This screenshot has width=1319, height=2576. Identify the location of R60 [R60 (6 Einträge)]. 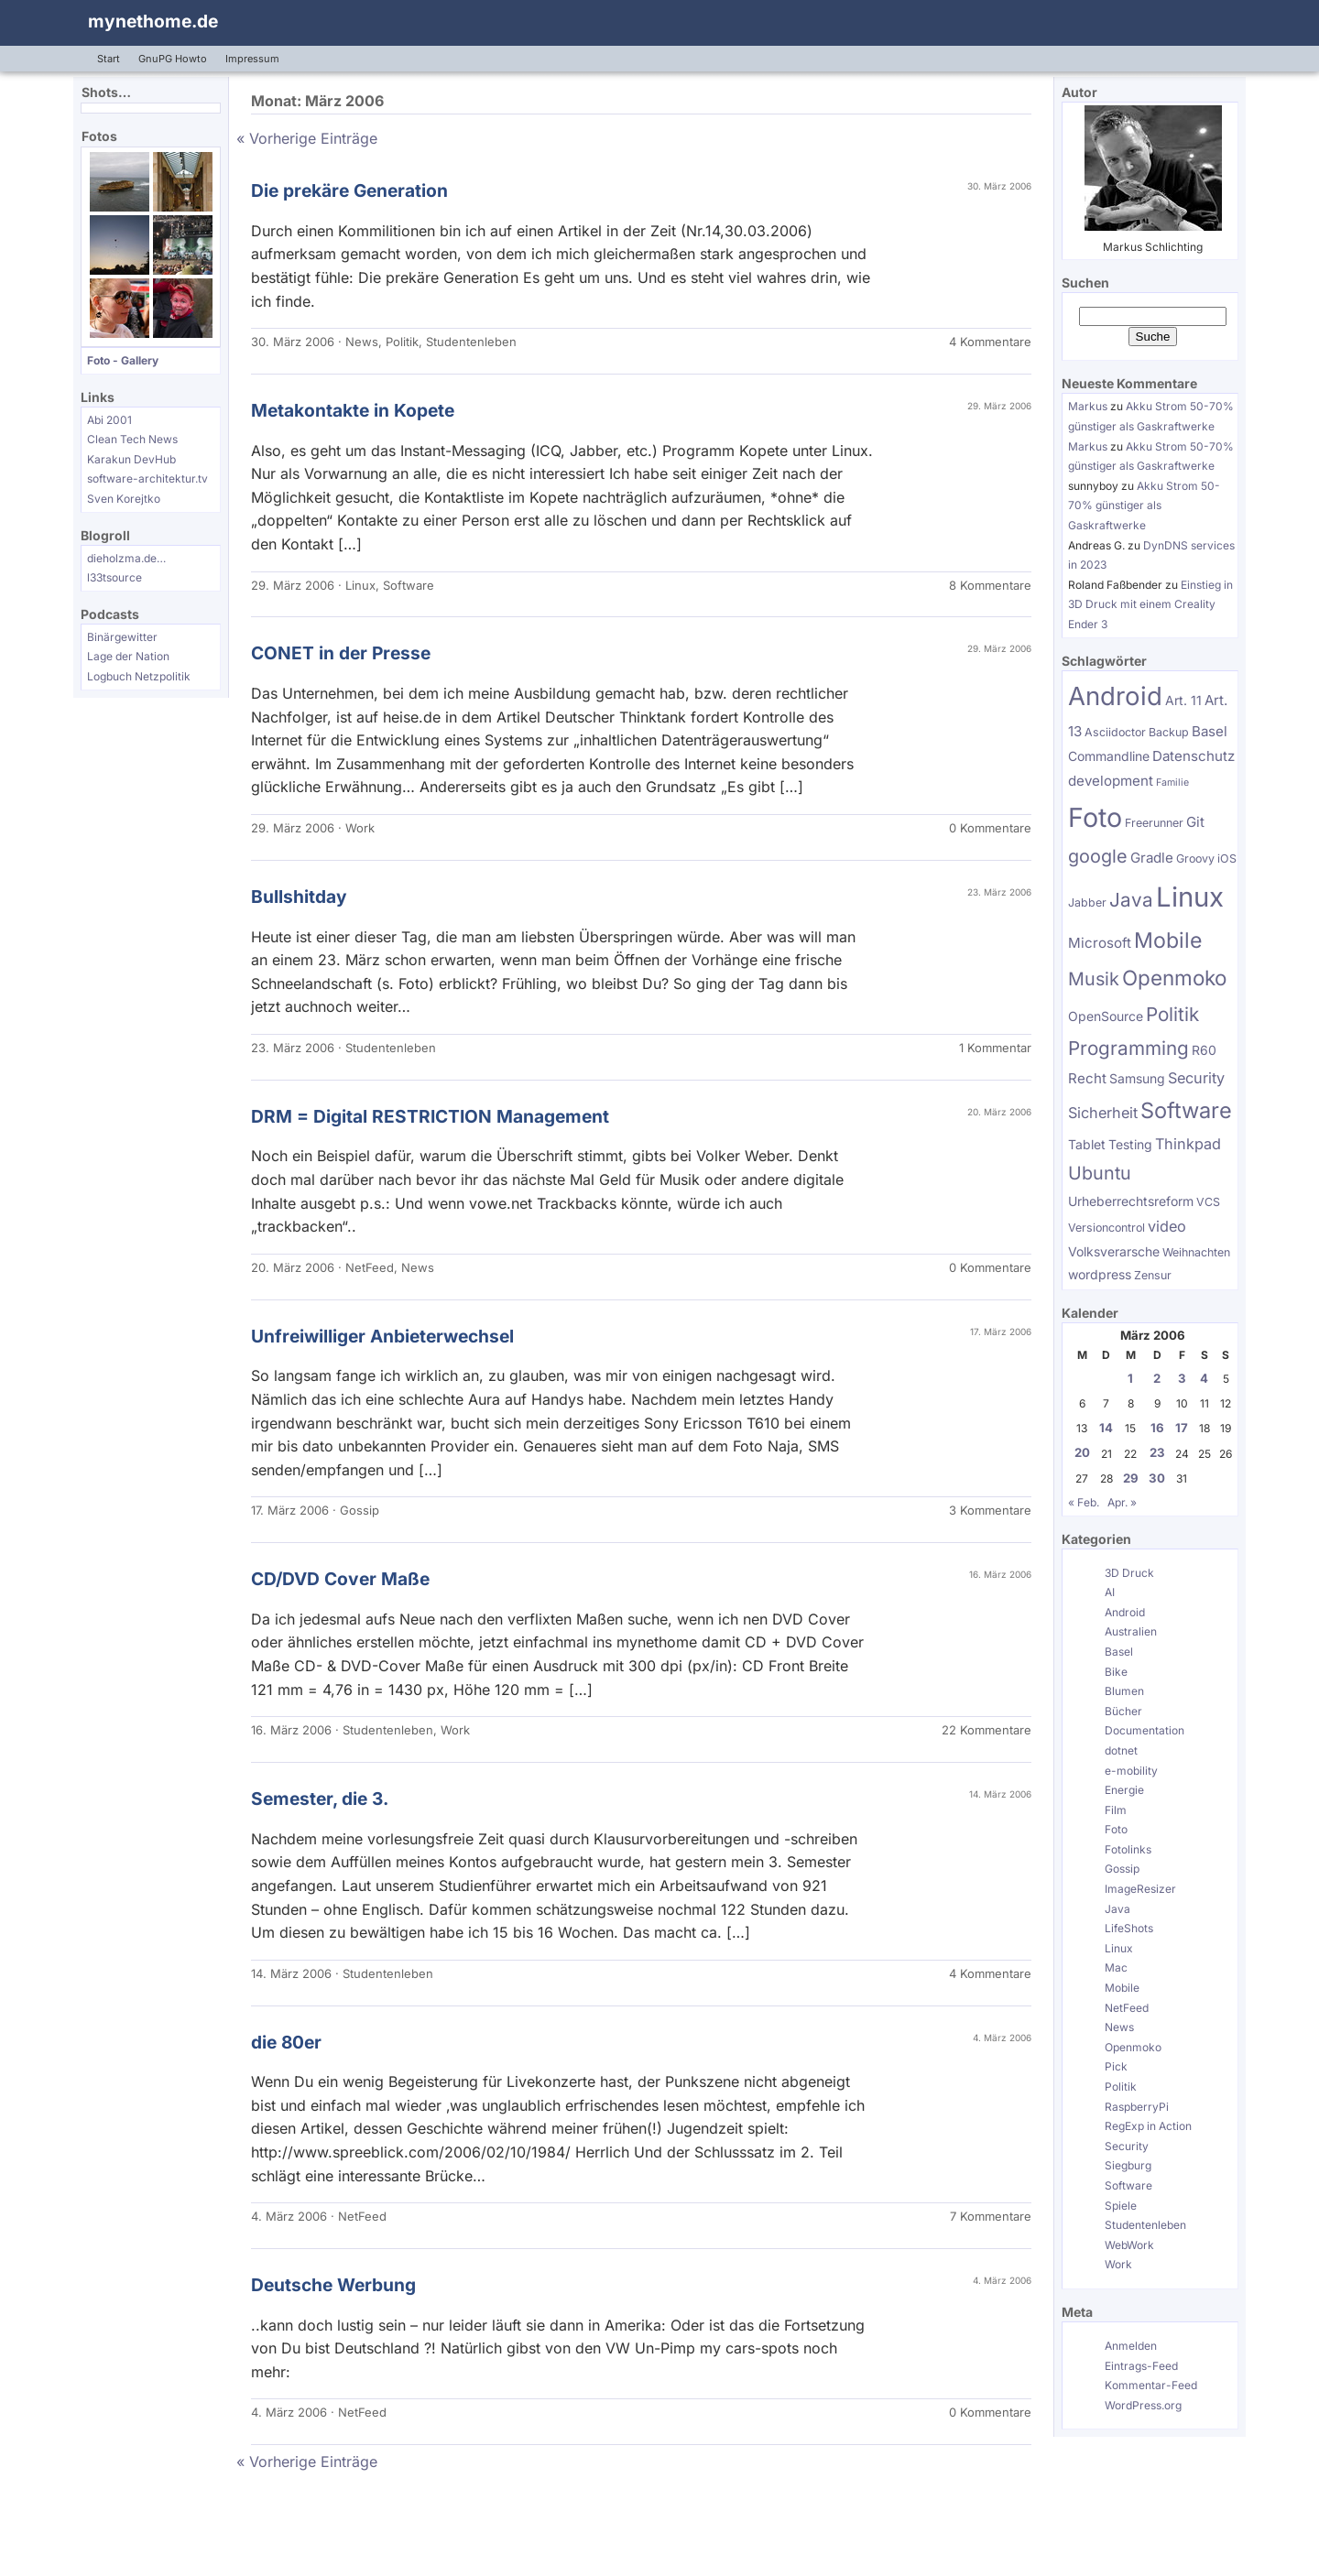
(1204, 1050).